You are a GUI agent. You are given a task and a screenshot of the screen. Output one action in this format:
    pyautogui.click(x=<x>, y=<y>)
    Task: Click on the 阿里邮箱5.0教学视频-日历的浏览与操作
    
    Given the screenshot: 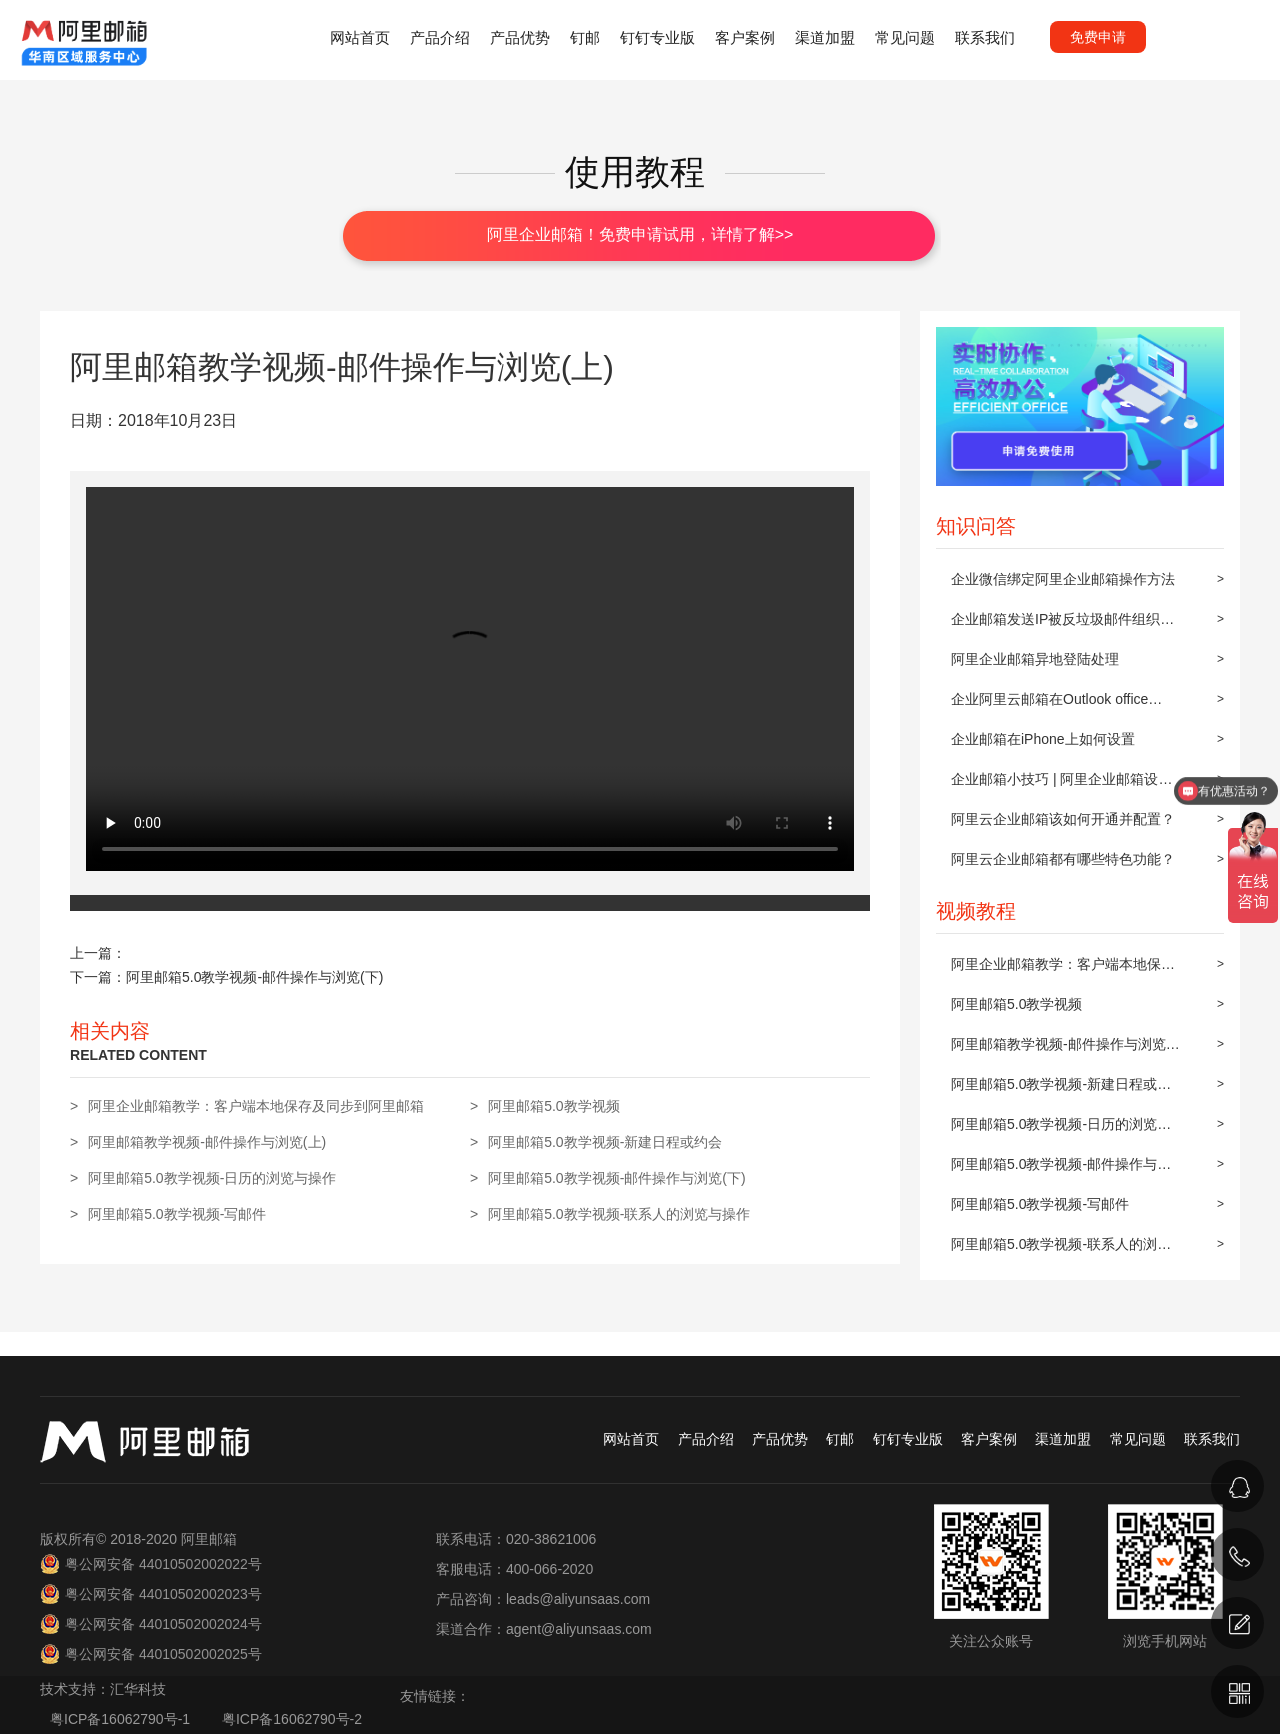 What is the action you would take?
    pyautogui.click(x=1061, y=1130)
    